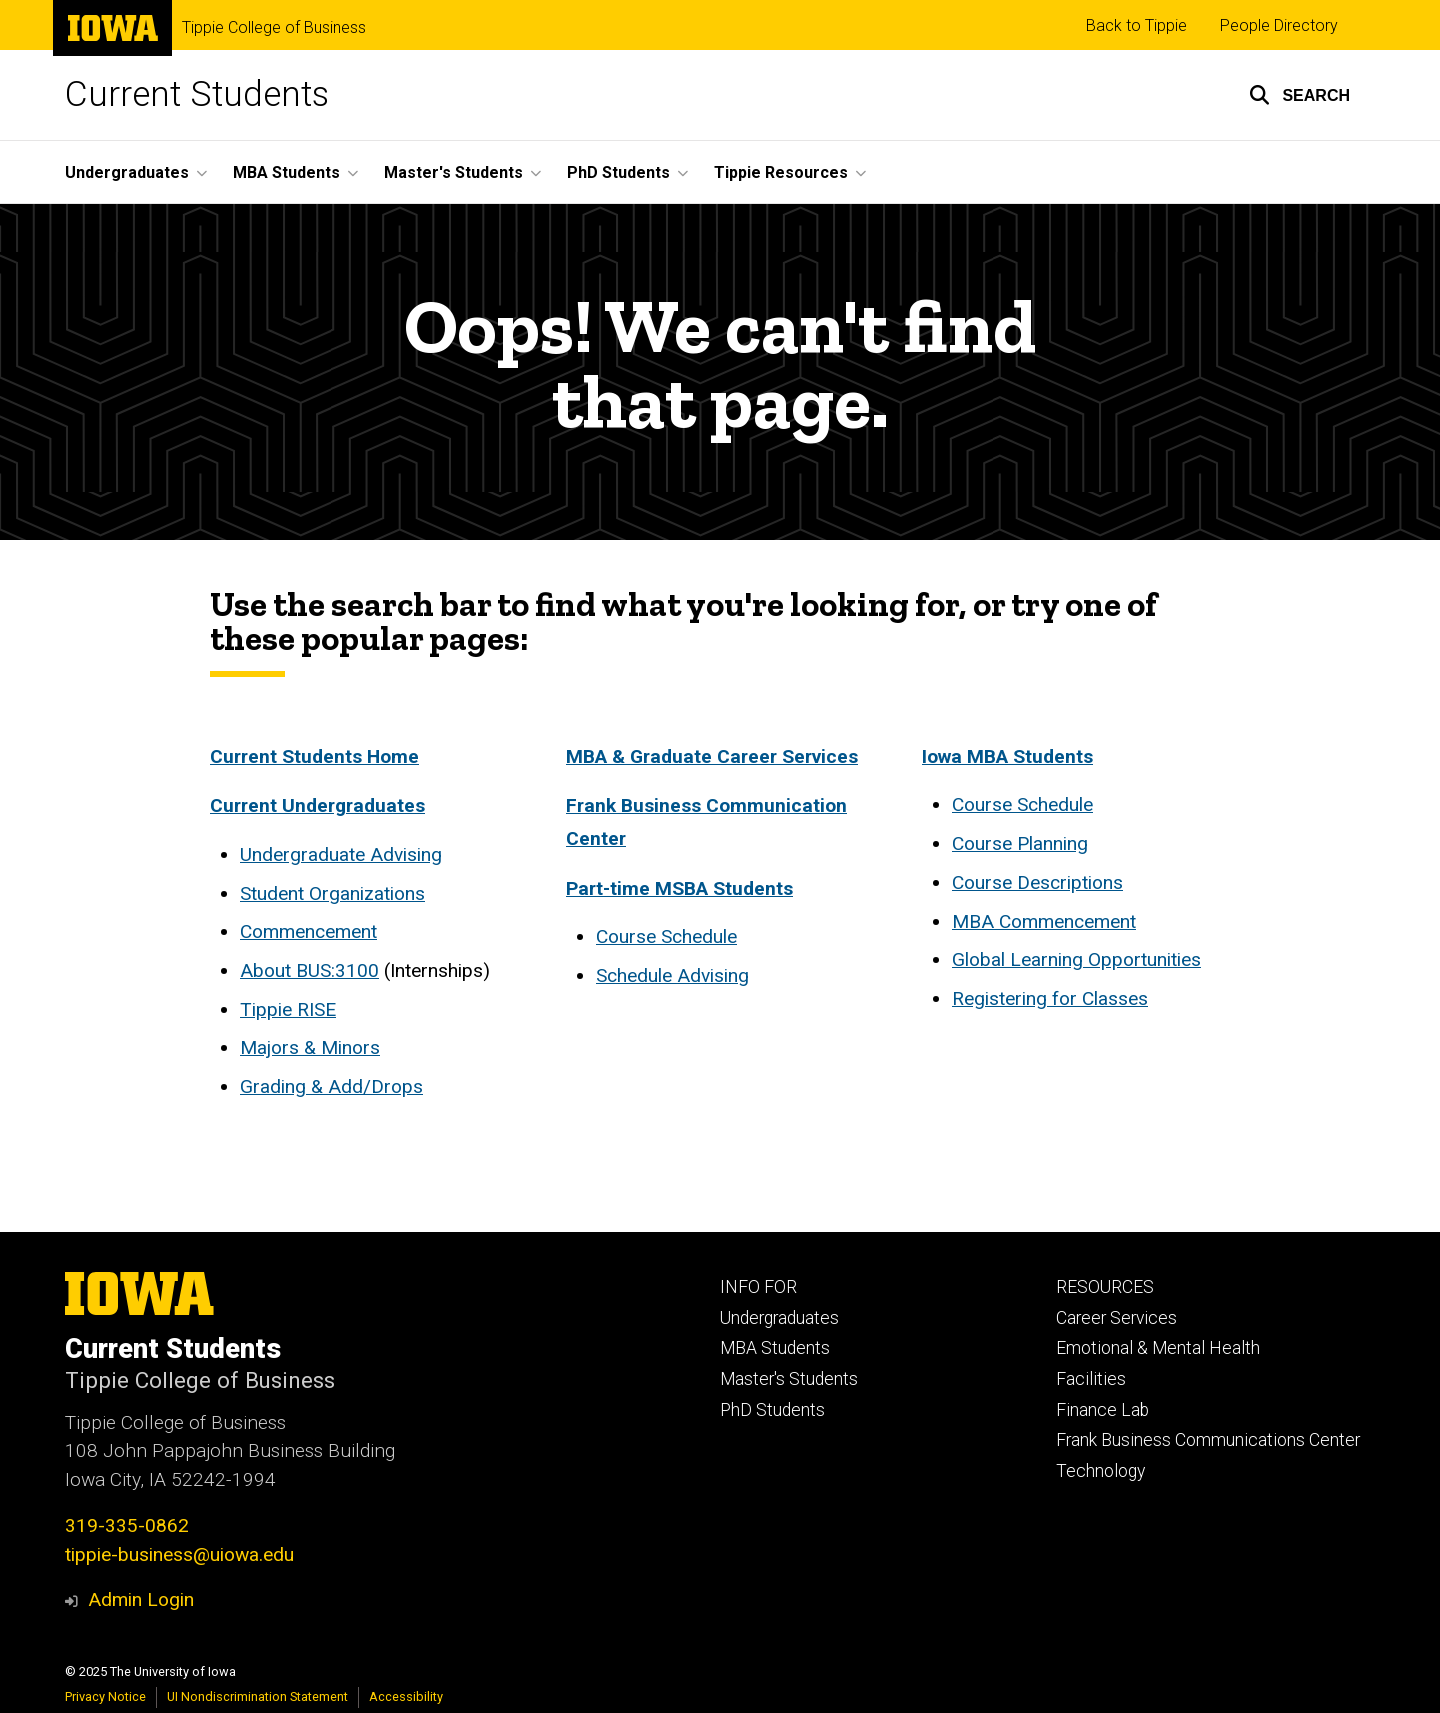 Image resolution: width=1440 pixels, height=1713 pixels. Describe the element at coordinates (310, 1047) in the screenshot. I see `Majors & Minors` at that location.